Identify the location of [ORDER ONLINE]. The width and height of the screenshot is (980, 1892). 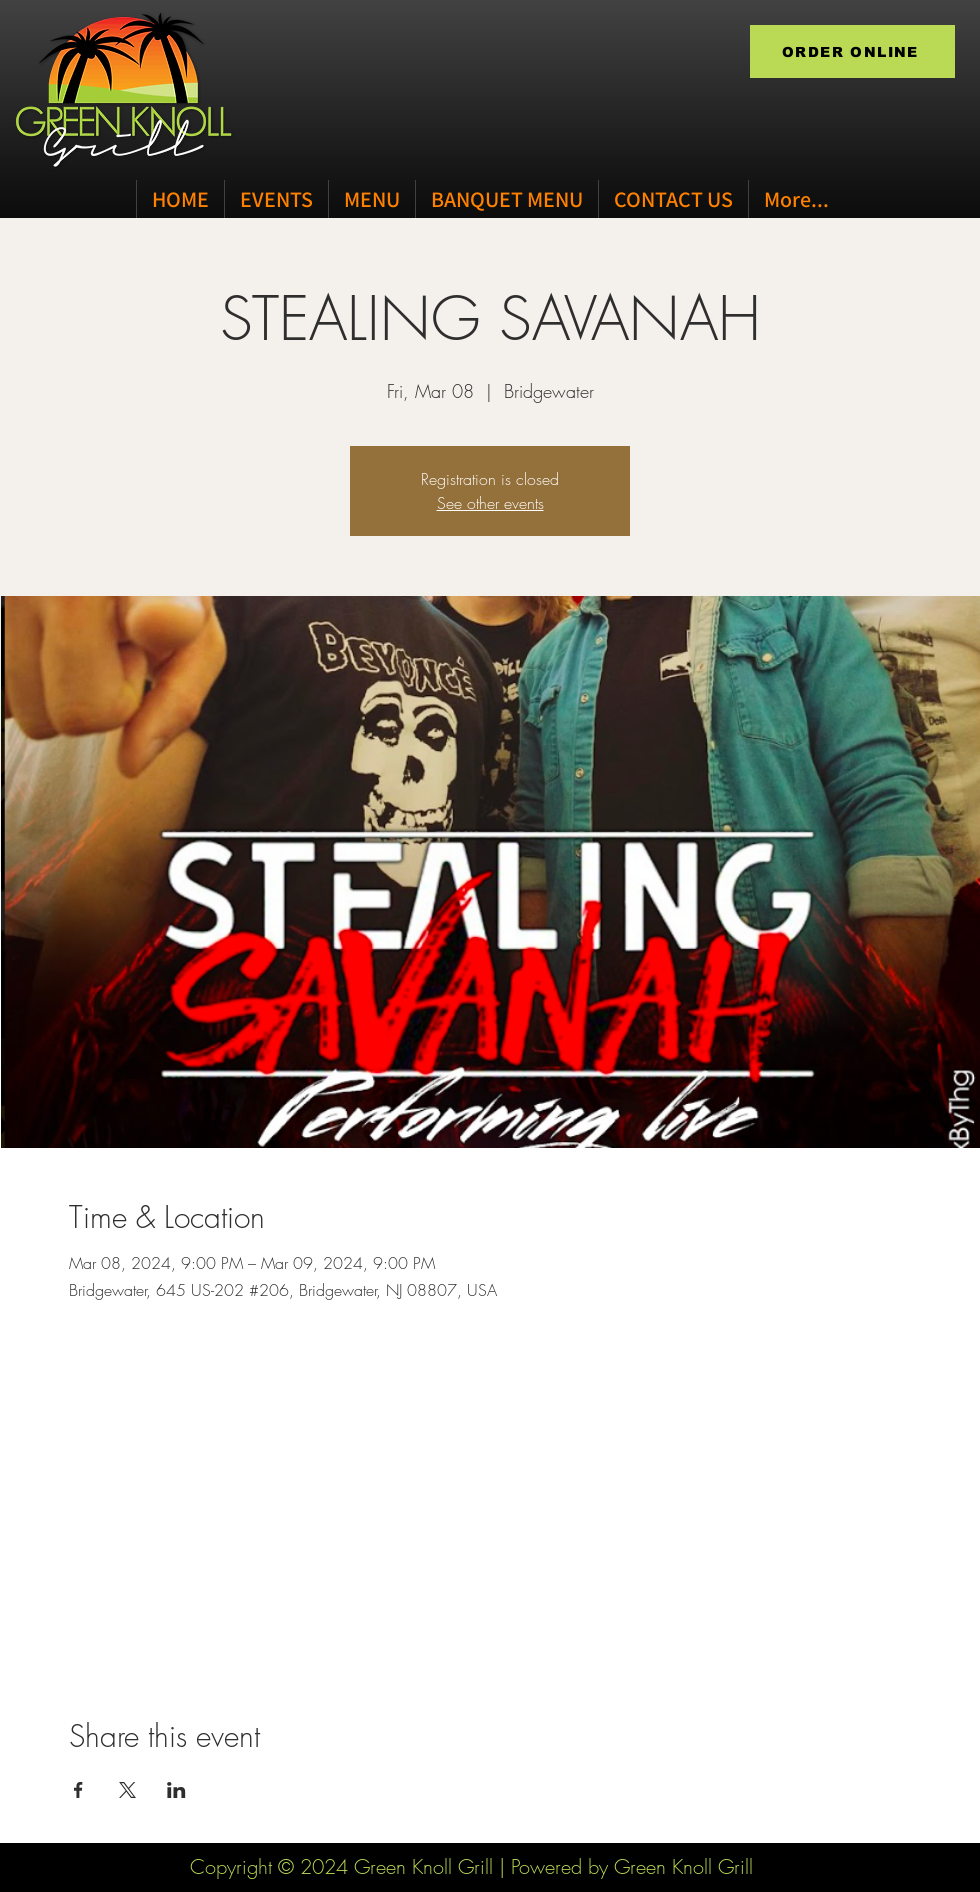
(852, 51).